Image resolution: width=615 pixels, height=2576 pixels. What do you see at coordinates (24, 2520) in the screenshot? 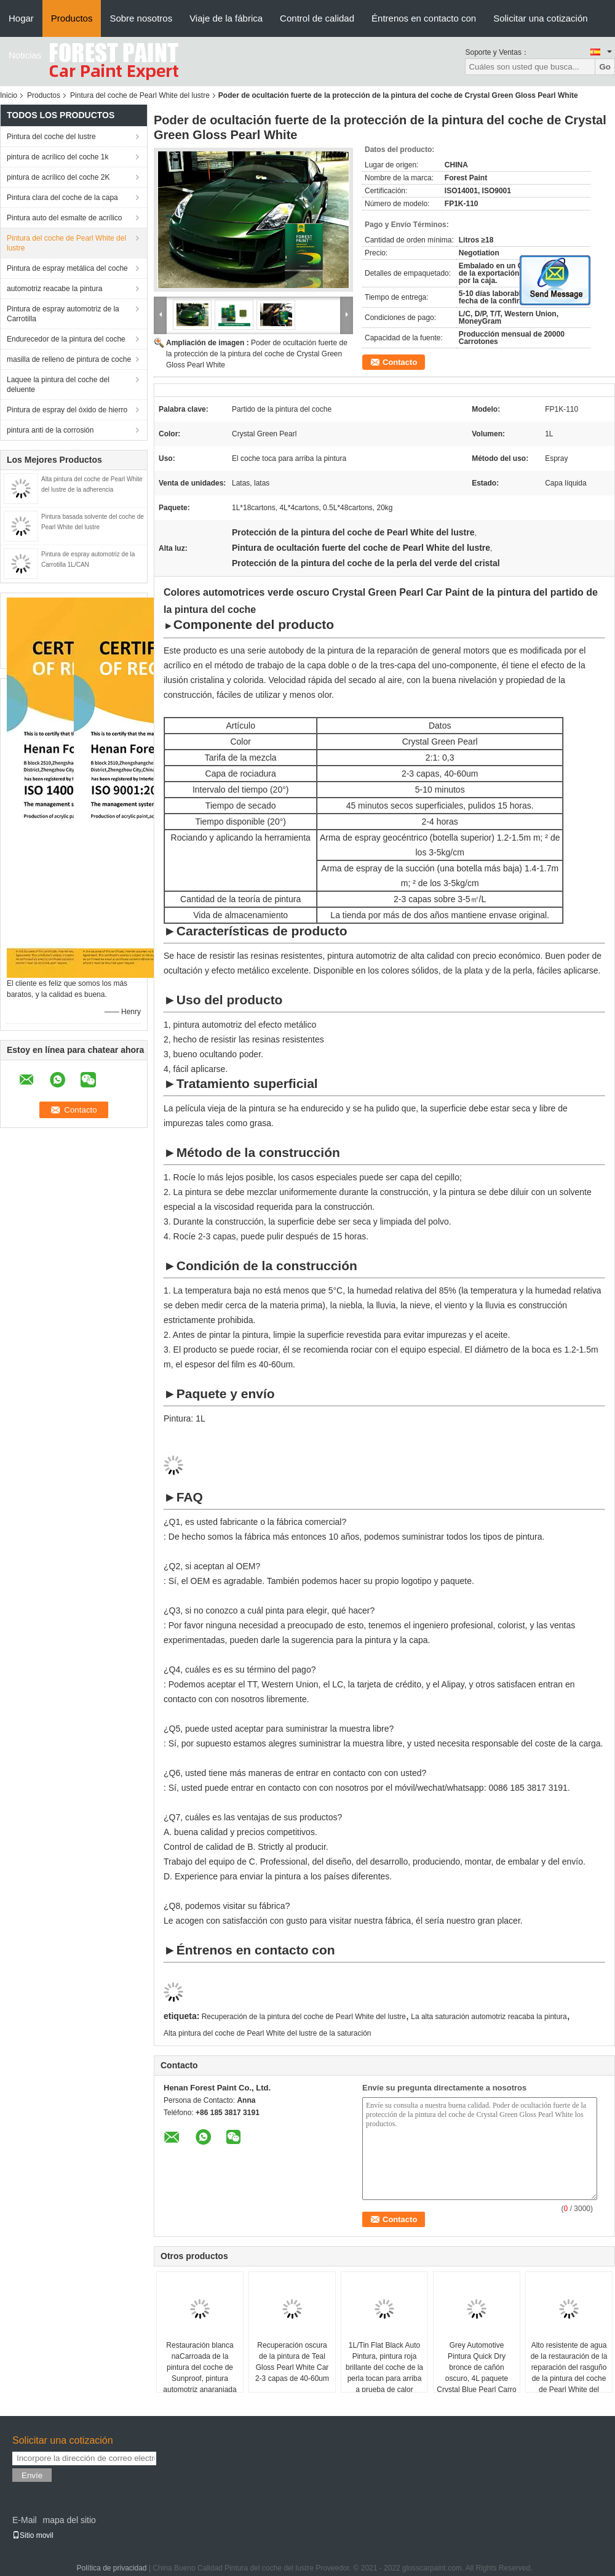
I see `E-Mail` at bounding box center [24, 2520].